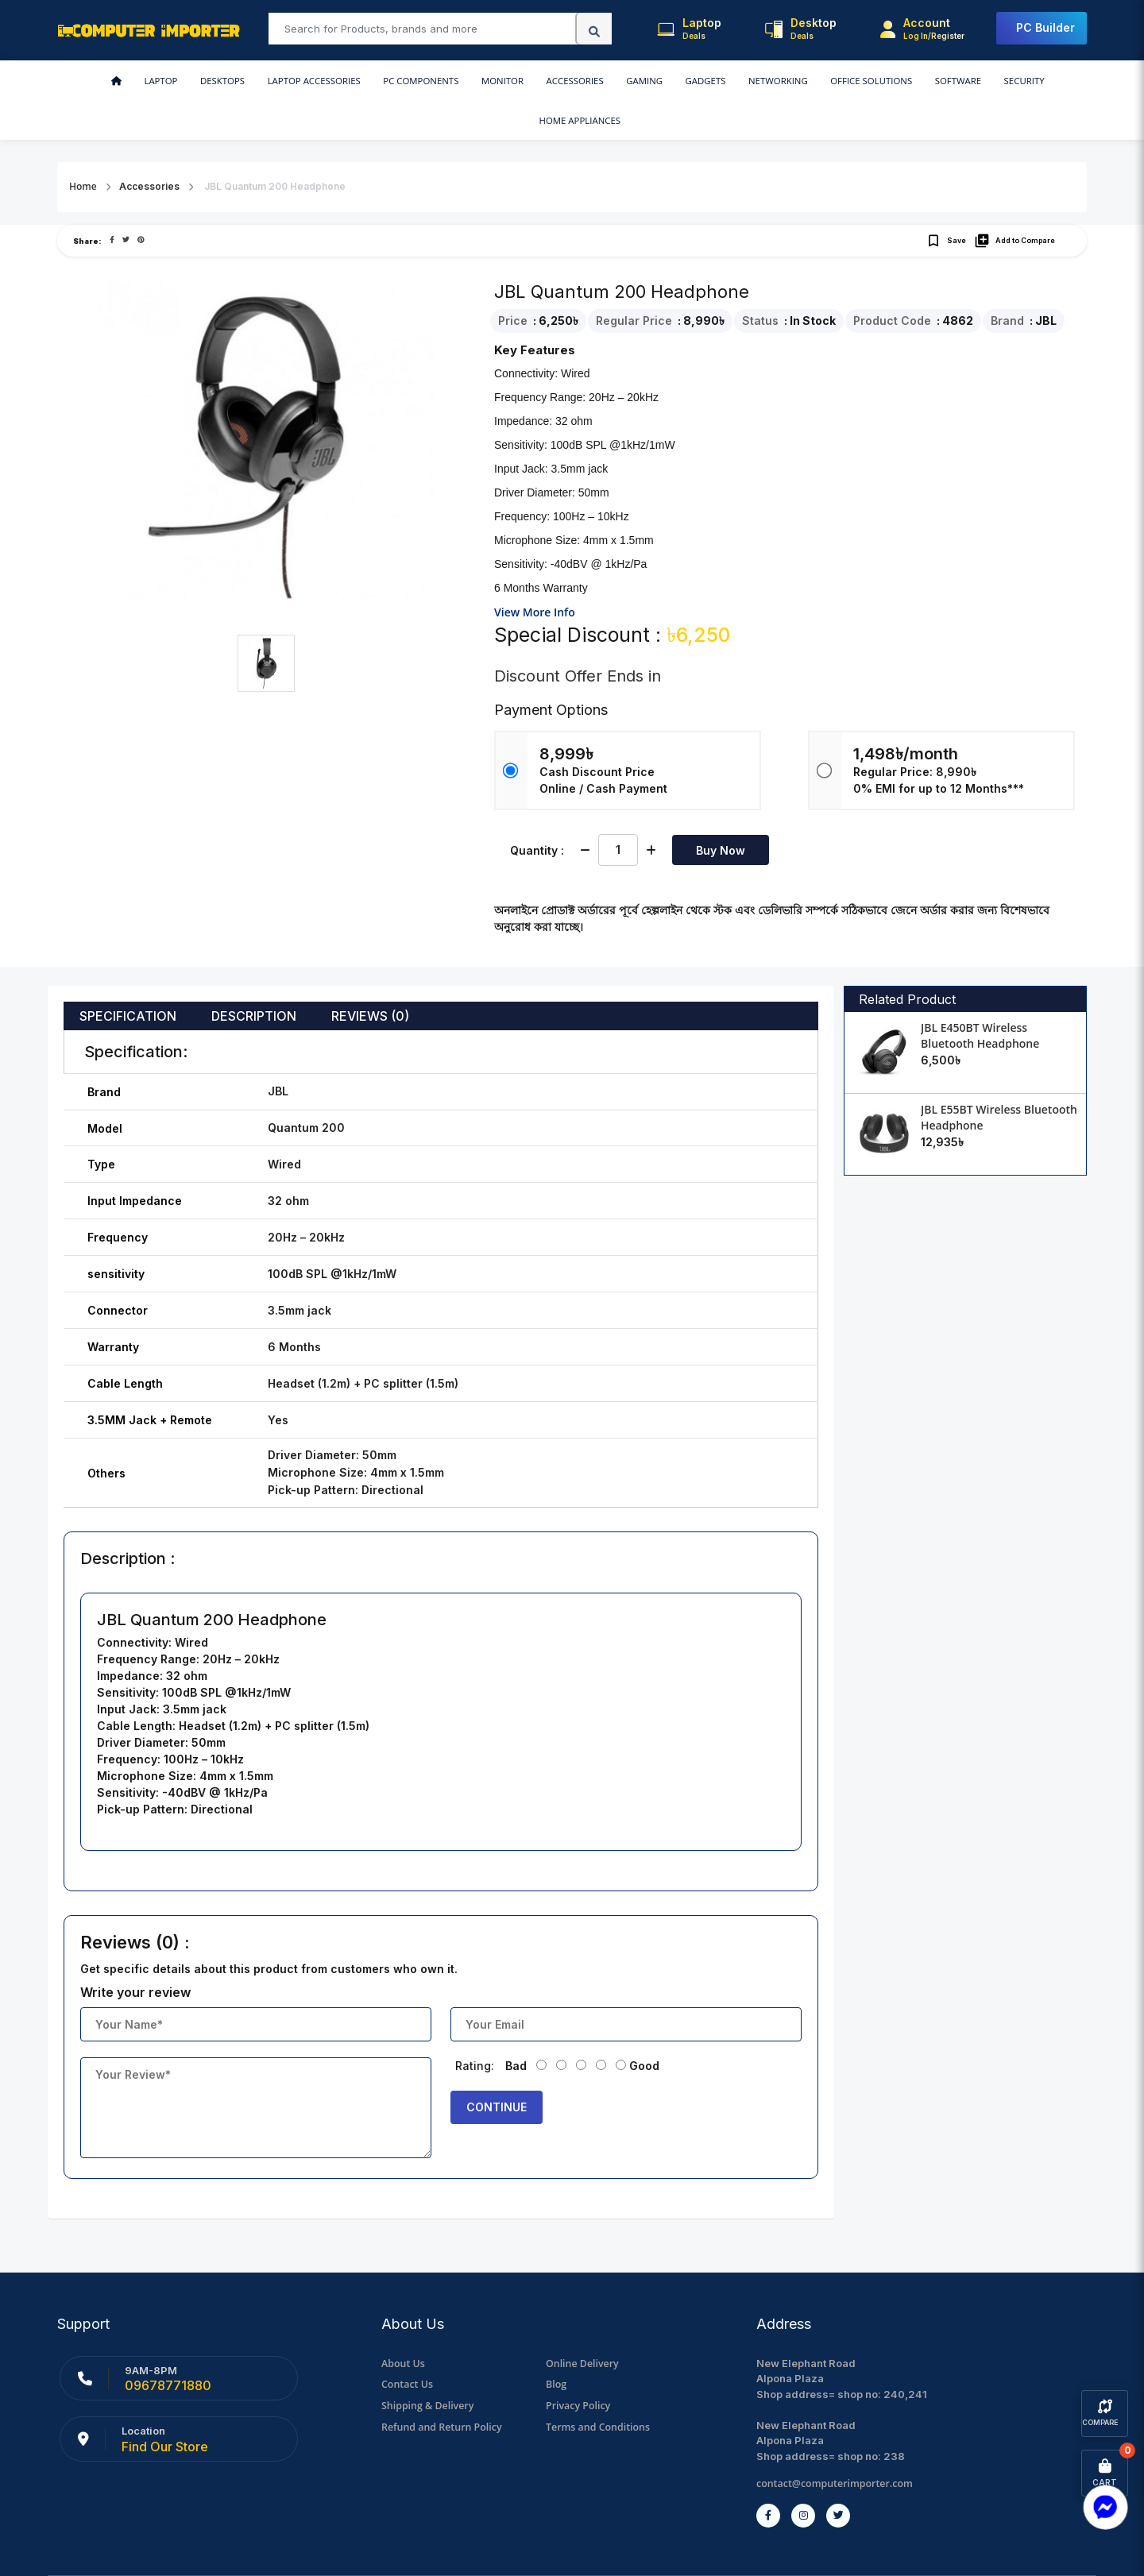 This screenshot has height=2576, width=1144. What do you see at coordinates (348, 80) in the screenshot?
I see `PC Components` at bounding box center [348, 80].